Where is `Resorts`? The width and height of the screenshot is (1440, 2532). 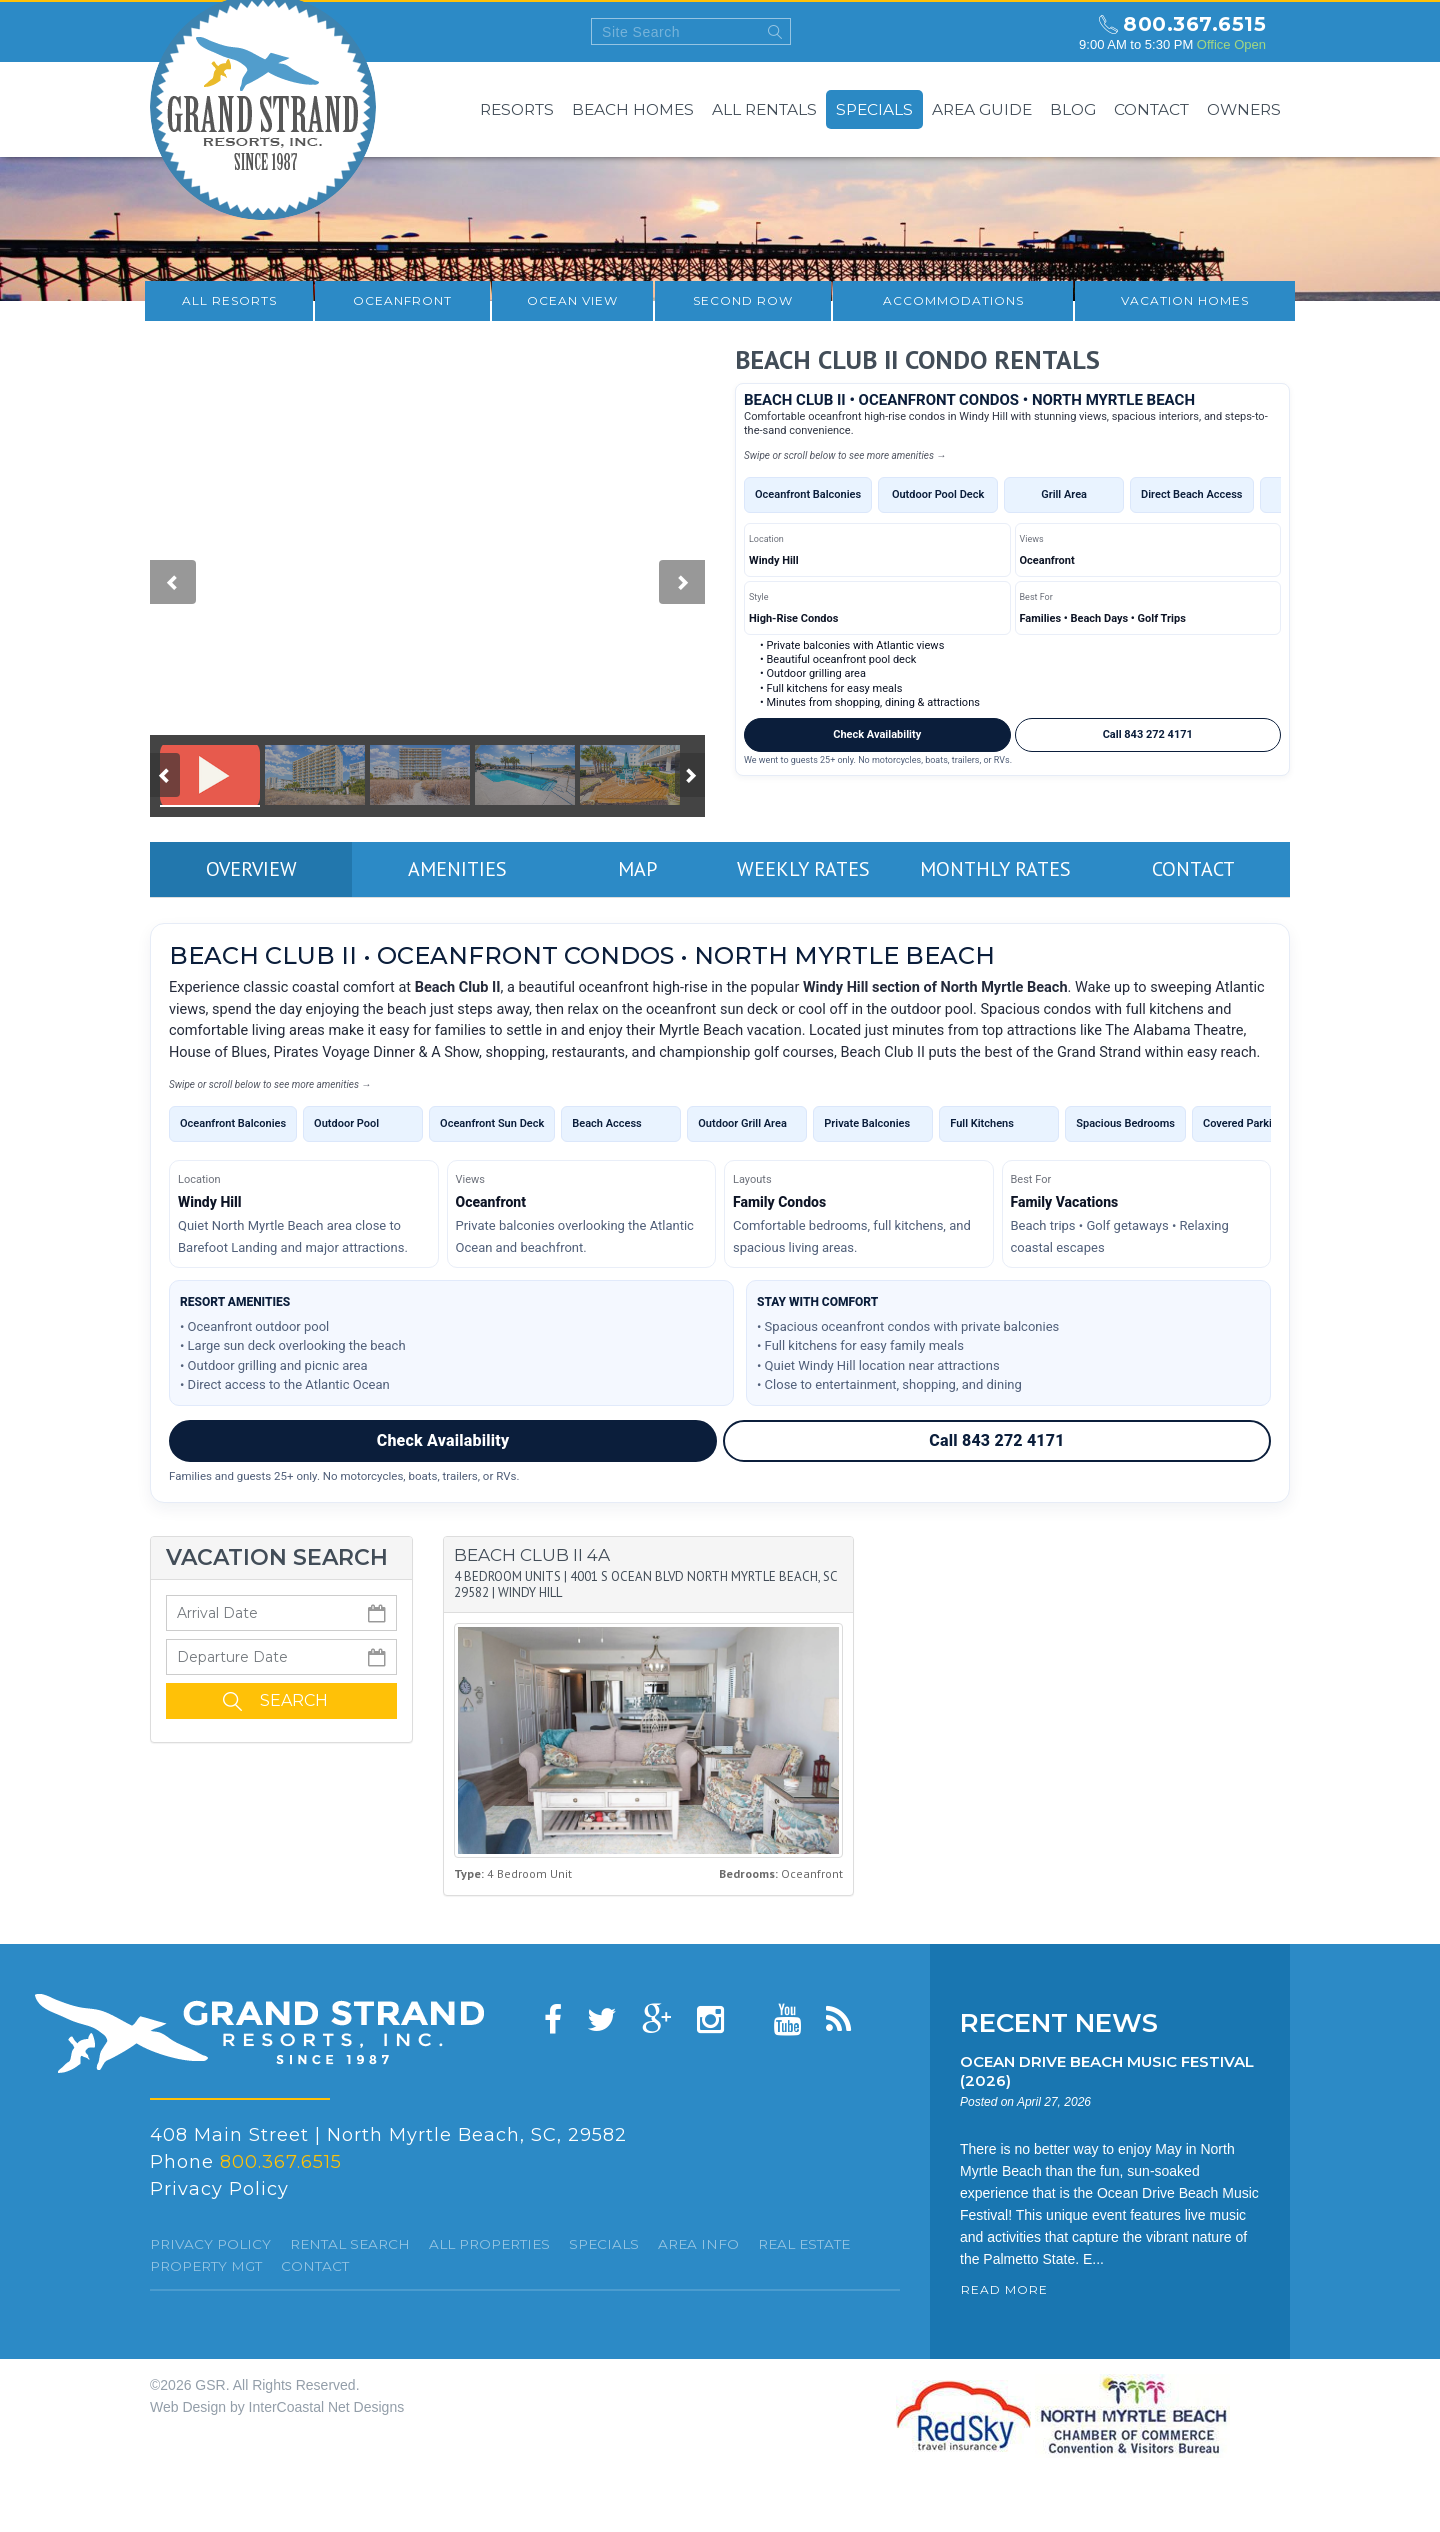
Resorts is located at coordinates (517, 109).